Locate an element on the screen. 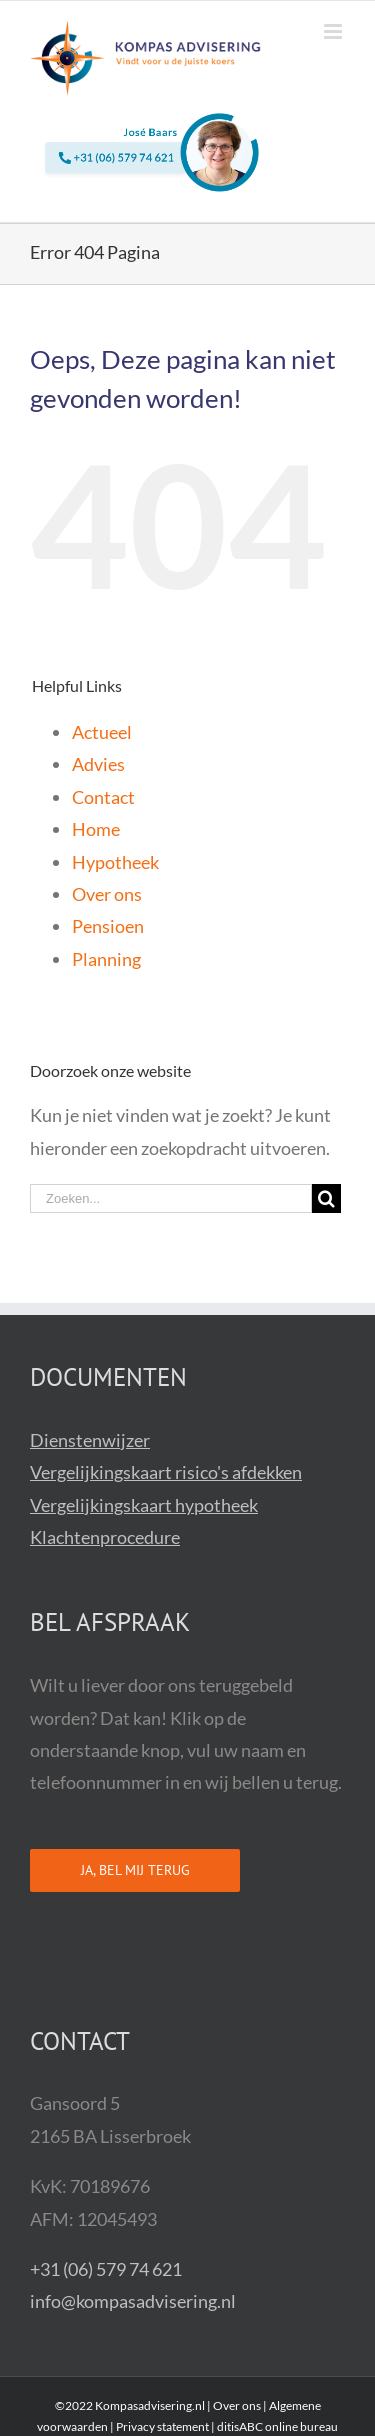  ditisABC is located at coordinates (240, 2426).